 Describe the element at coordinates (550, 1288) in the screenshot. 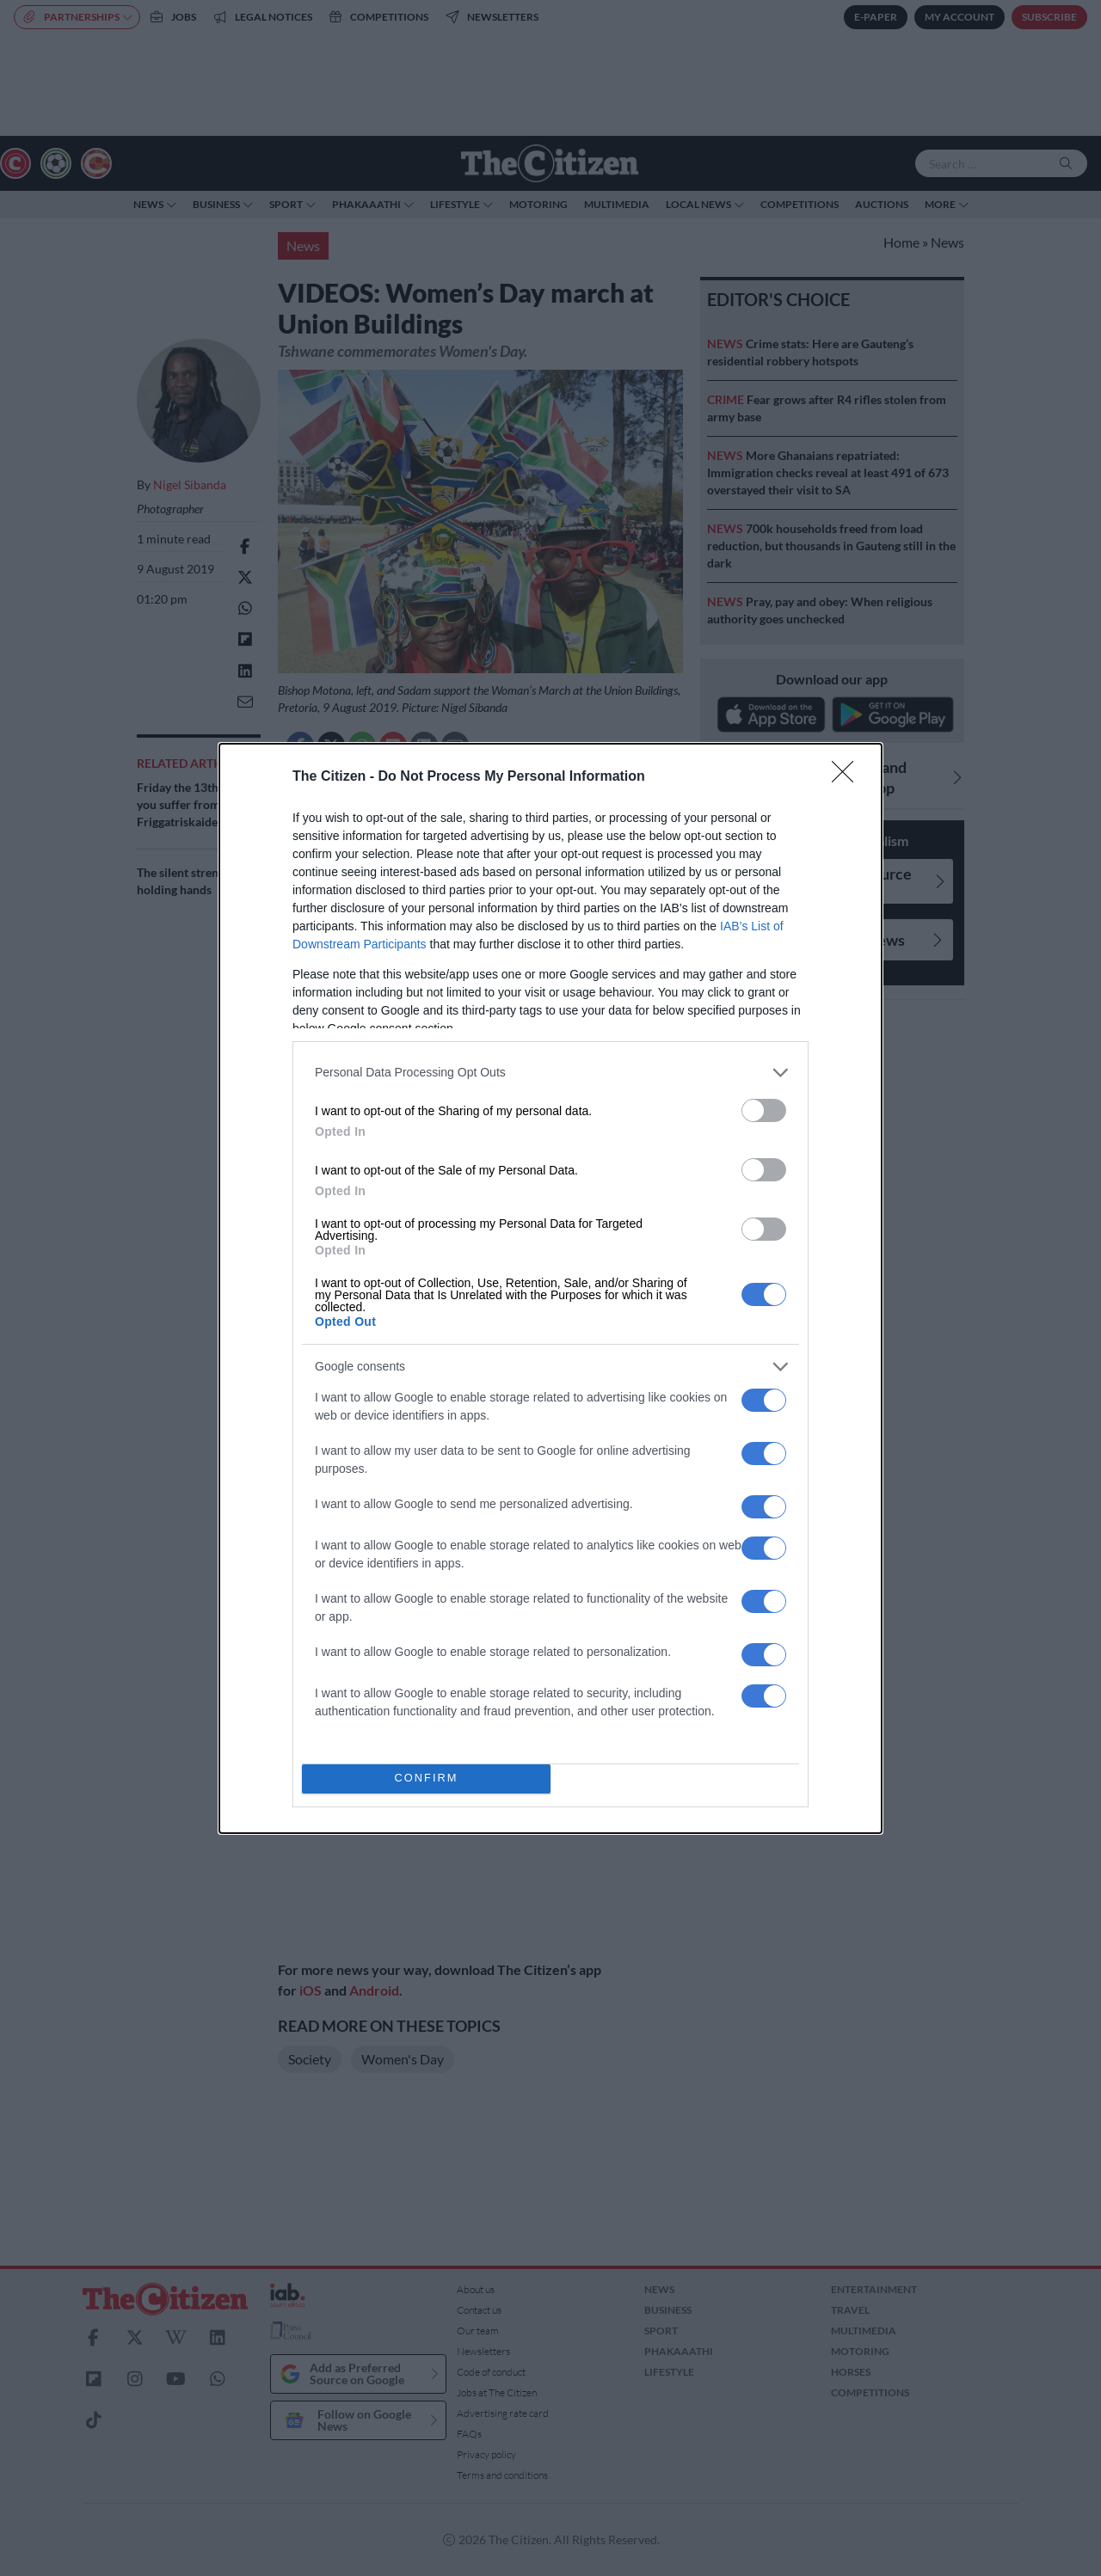

I see `[dialog]` at that location.